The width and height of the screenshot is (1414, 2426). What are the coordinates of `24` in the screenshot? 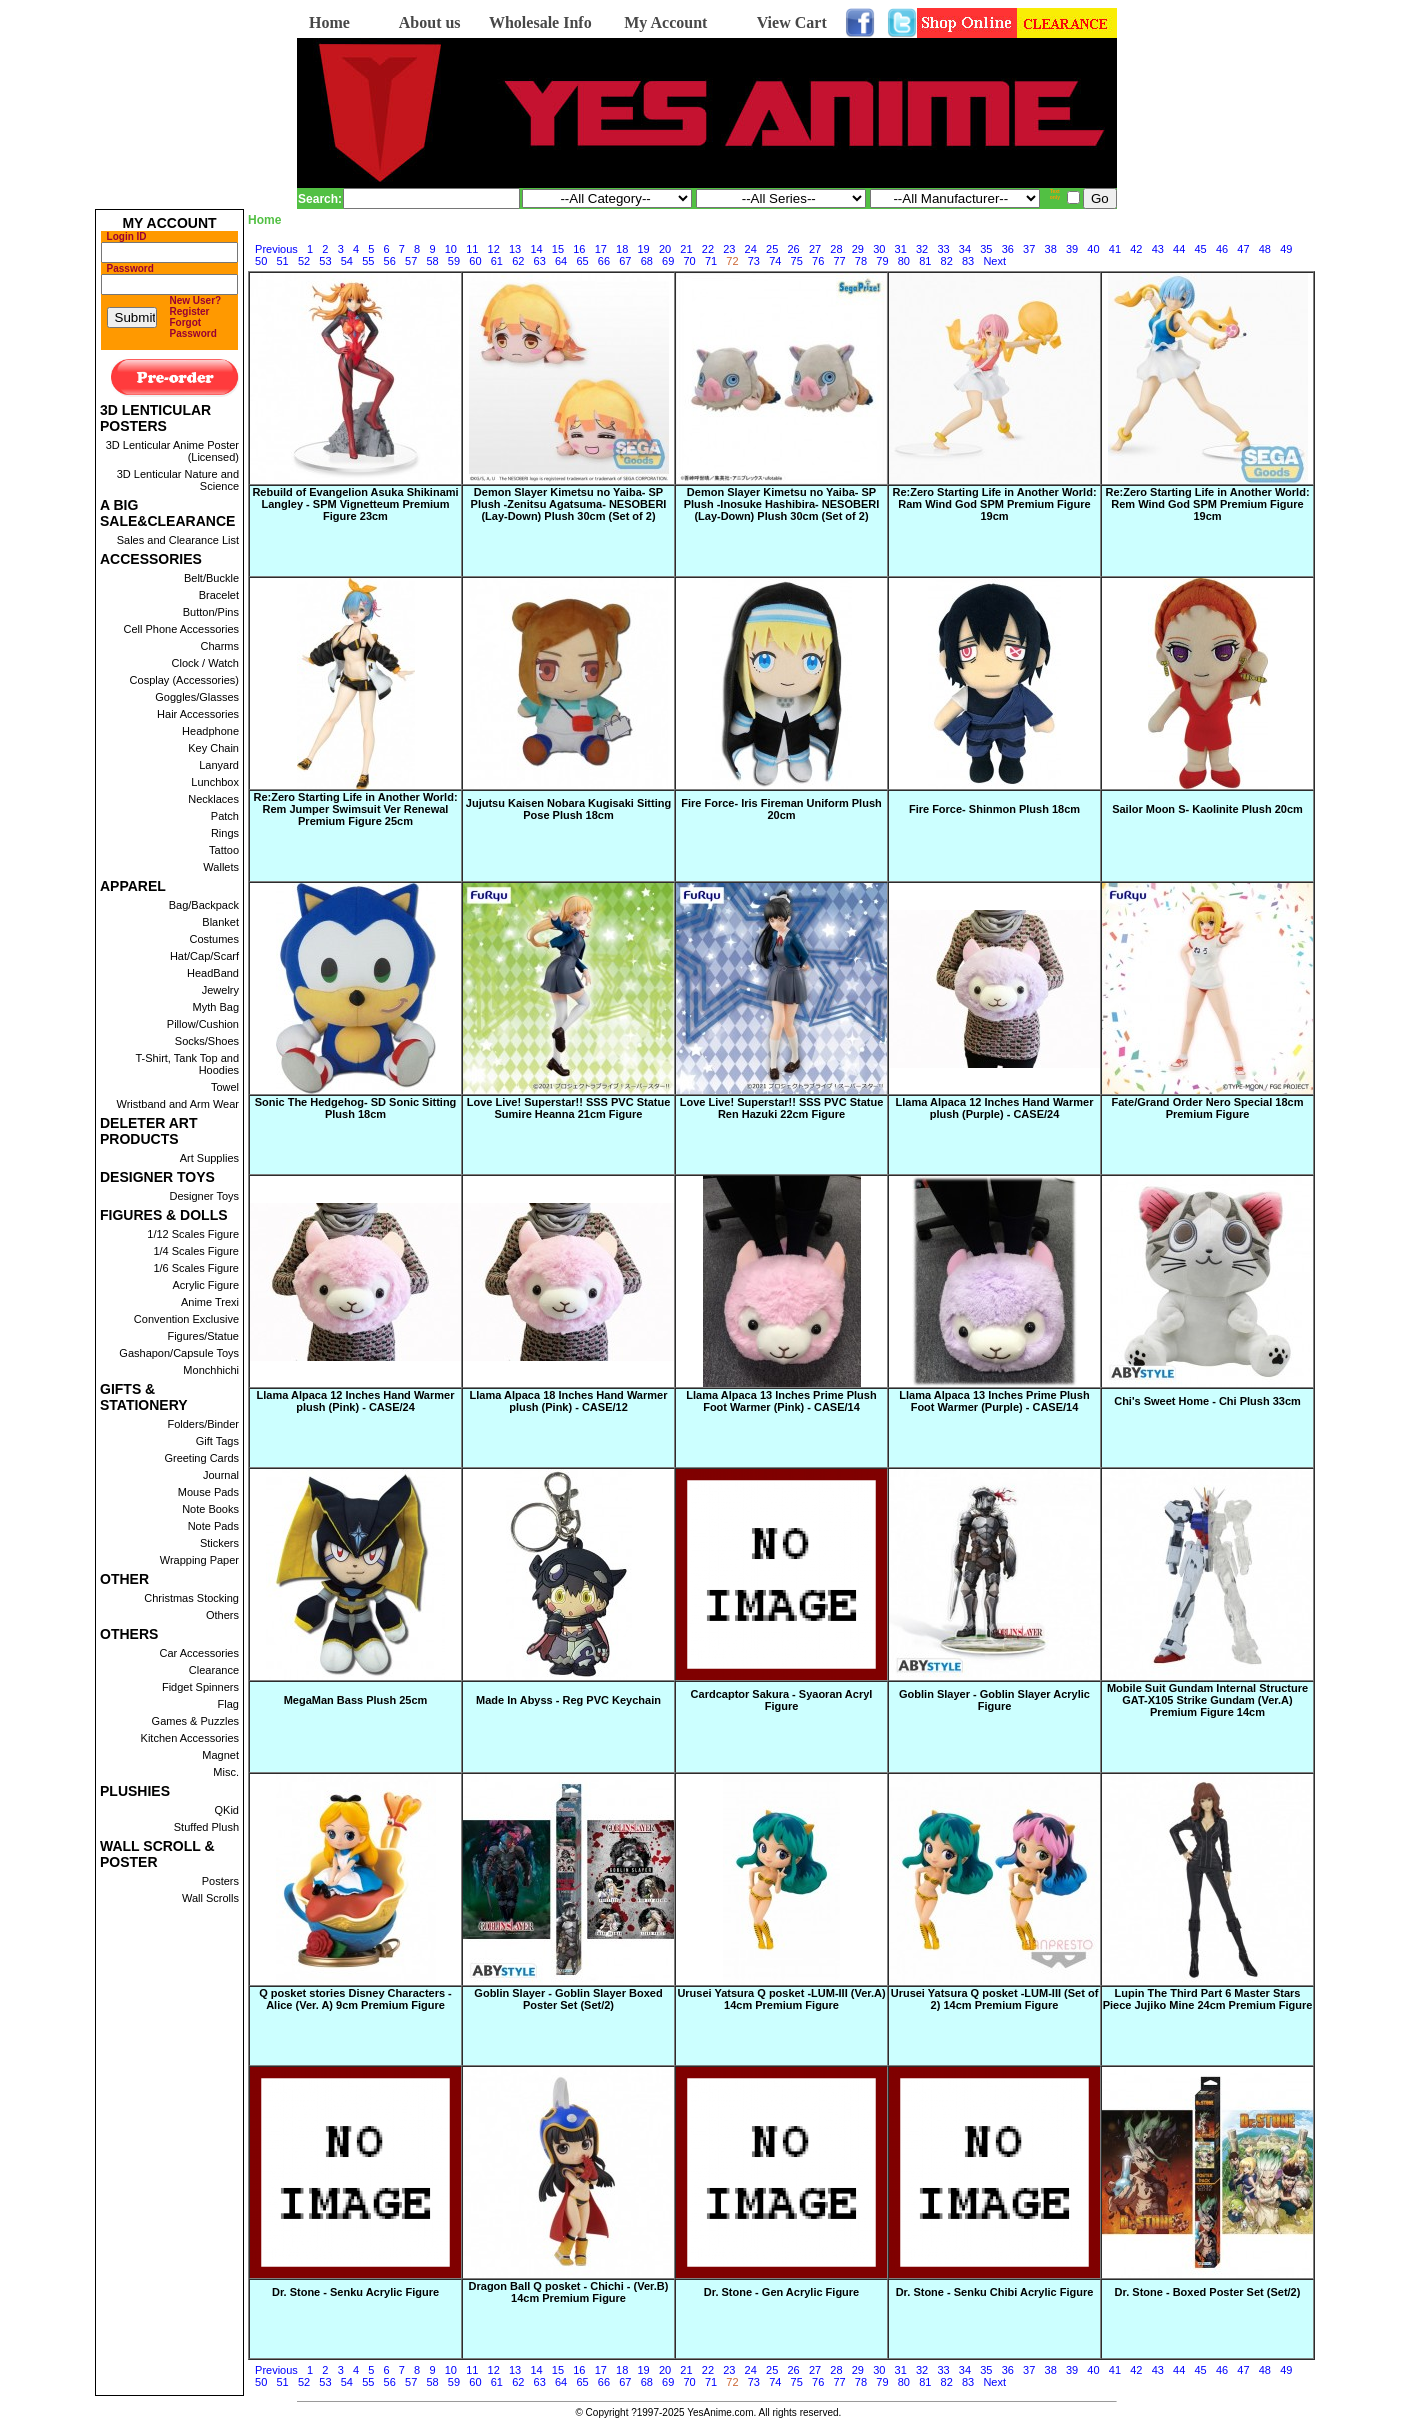 It's located at (751, 249).